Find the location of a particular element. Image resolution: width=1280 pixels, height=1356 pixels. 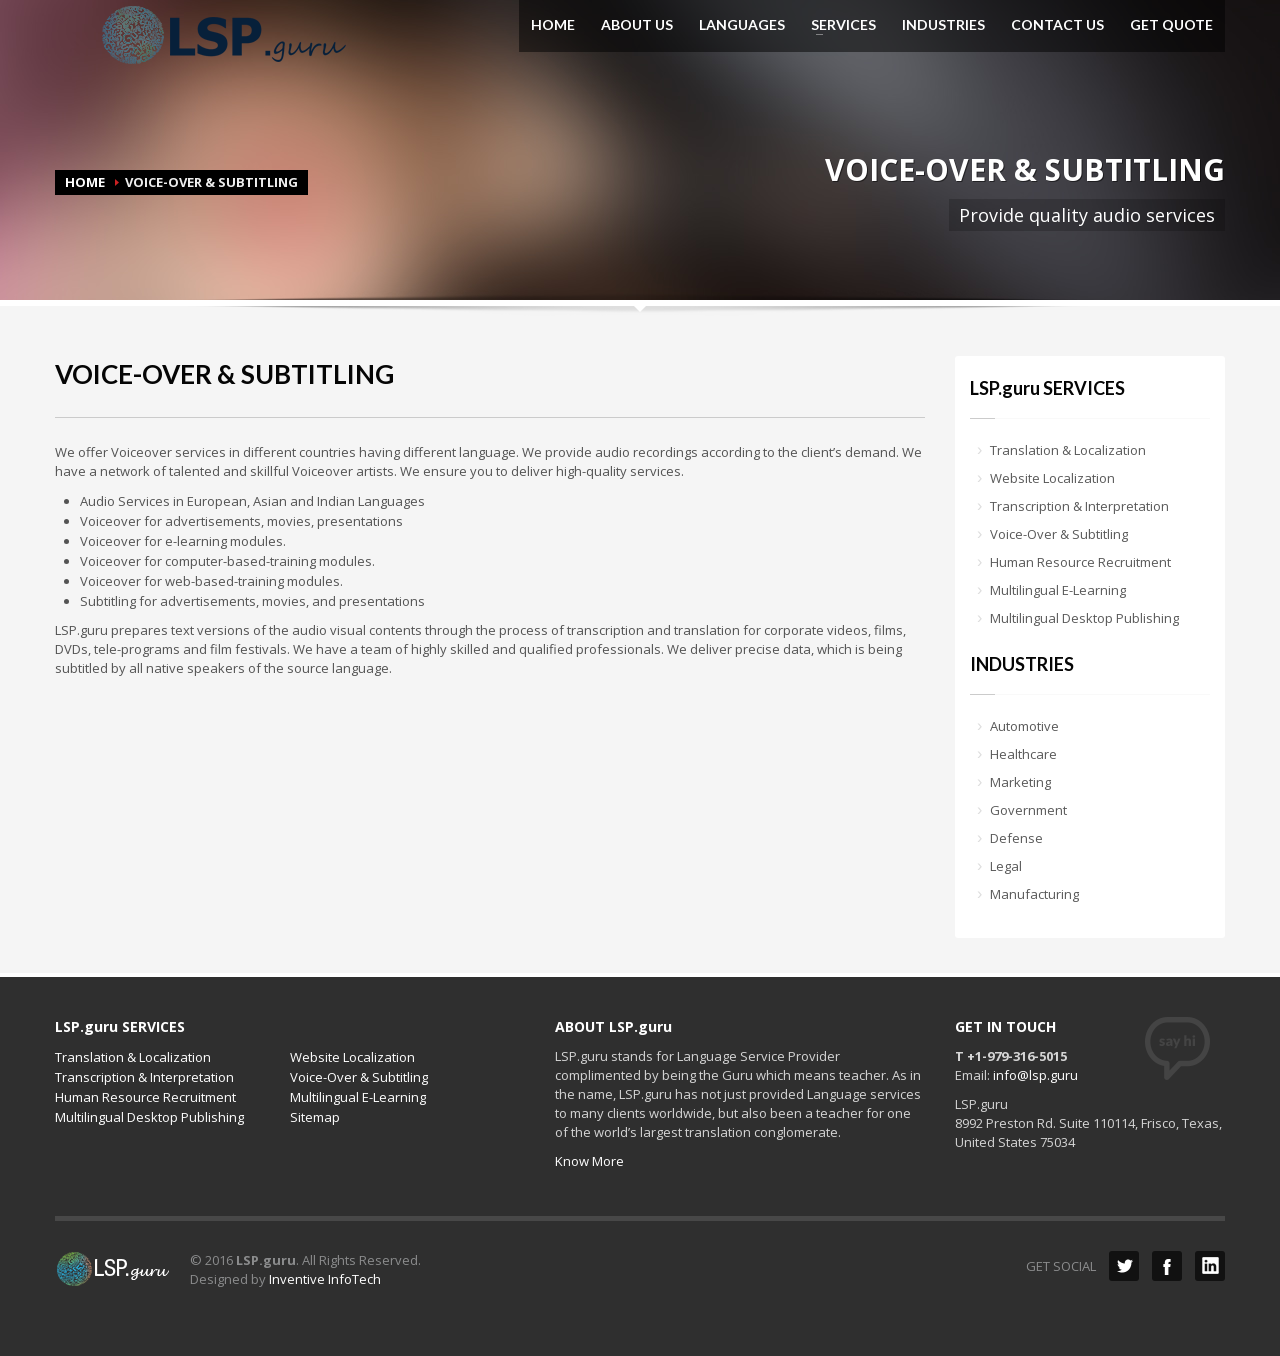

INDUSTRIES is located at coordinates (943, 25).